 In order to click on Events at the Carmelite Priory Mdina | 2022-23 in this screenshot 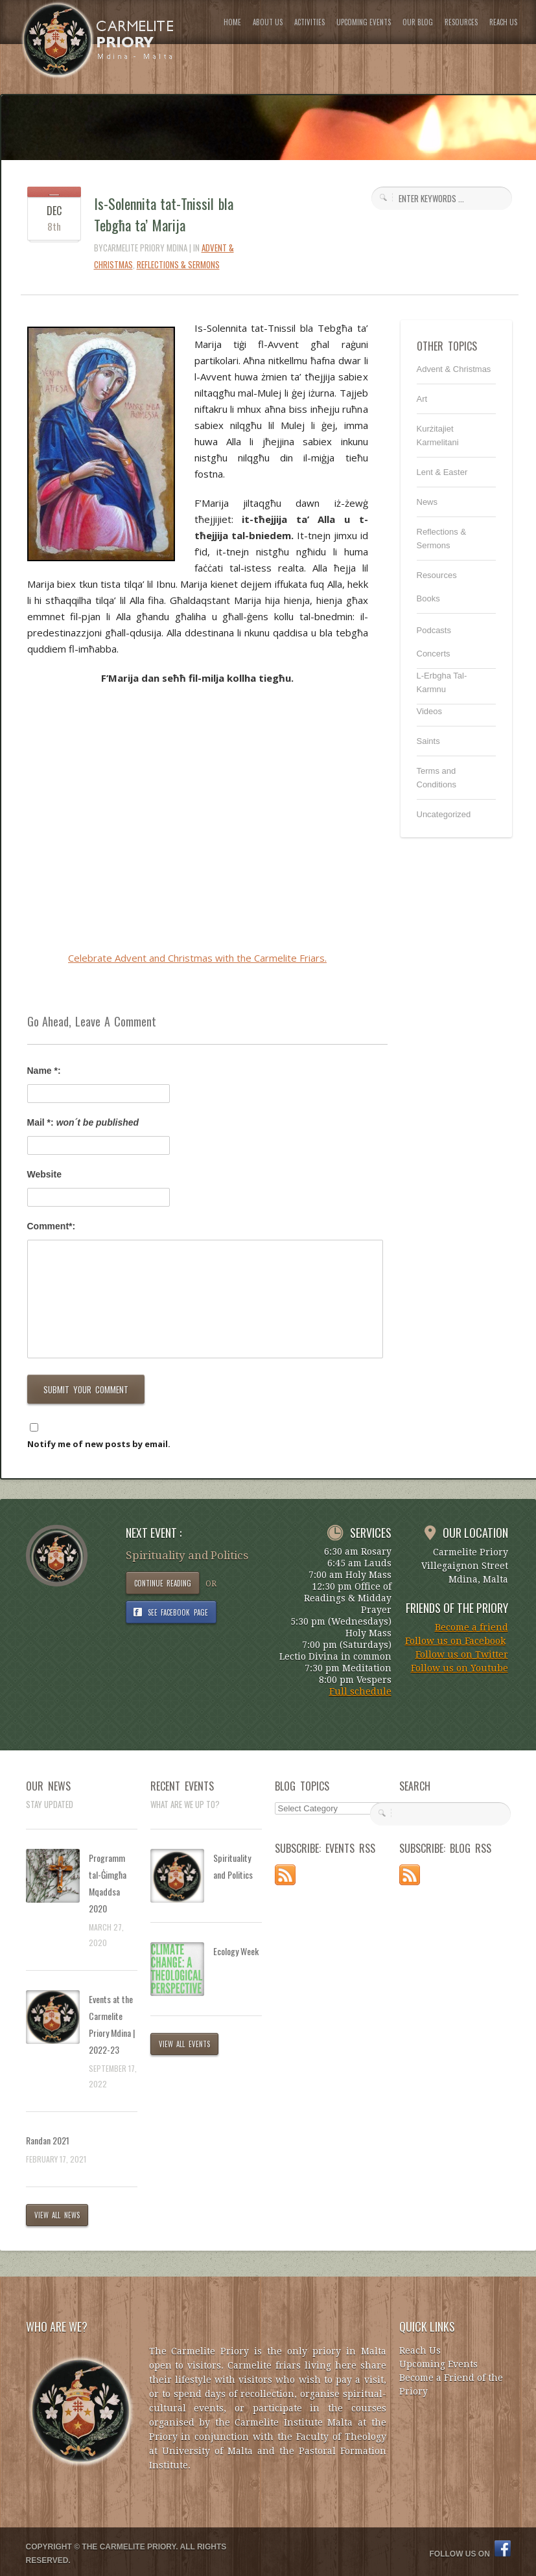, I will do `click(112, 2024)`.